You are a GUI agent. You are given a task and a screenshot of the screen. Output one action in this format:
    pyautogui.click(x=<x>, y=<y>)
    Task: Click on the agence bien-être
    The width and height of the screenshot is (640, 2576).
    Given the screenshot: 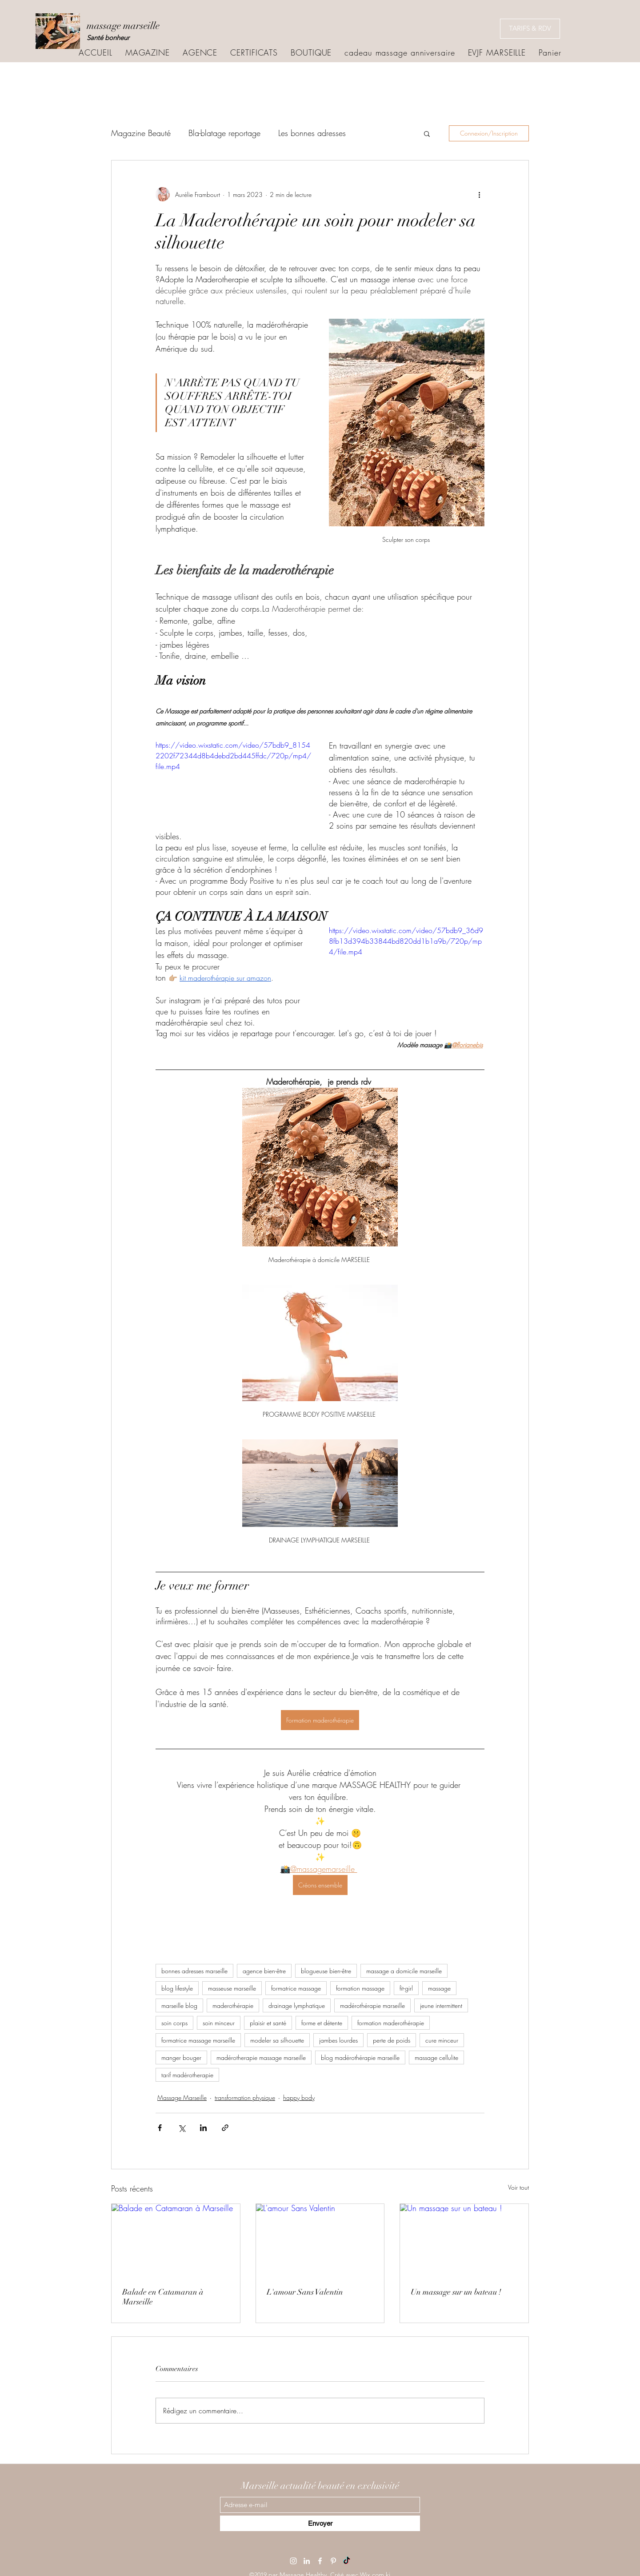 What is the action you would take?
    pyautogui.click(x=264, y=1971)
    